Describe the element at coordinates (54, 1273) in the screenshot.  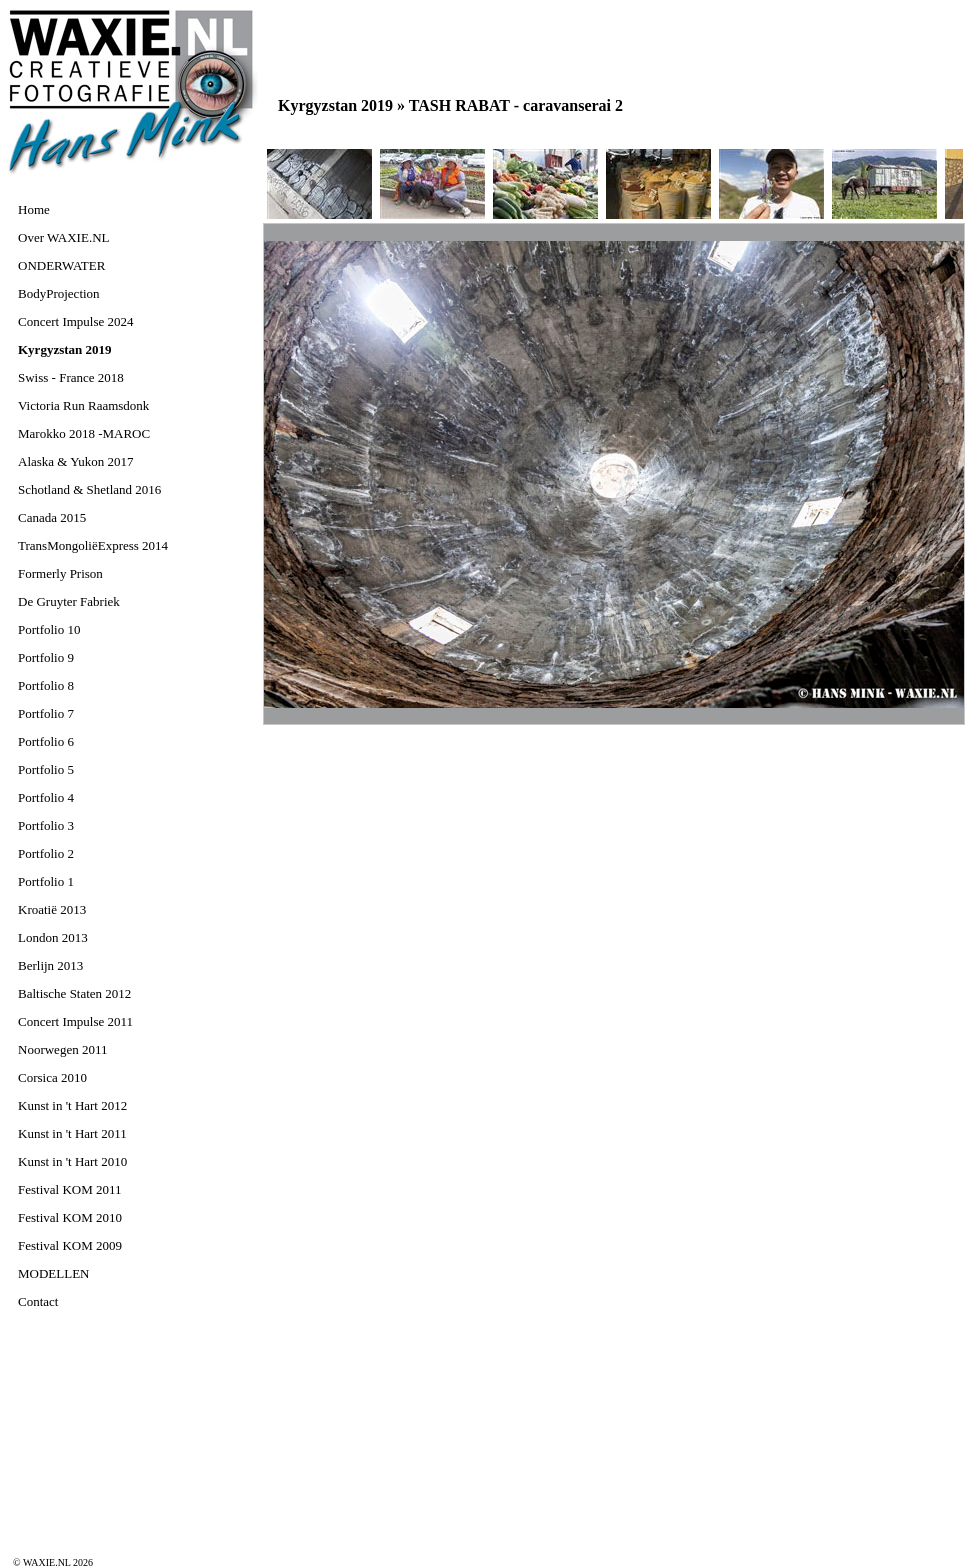
I see `MODELLEN` at that location.